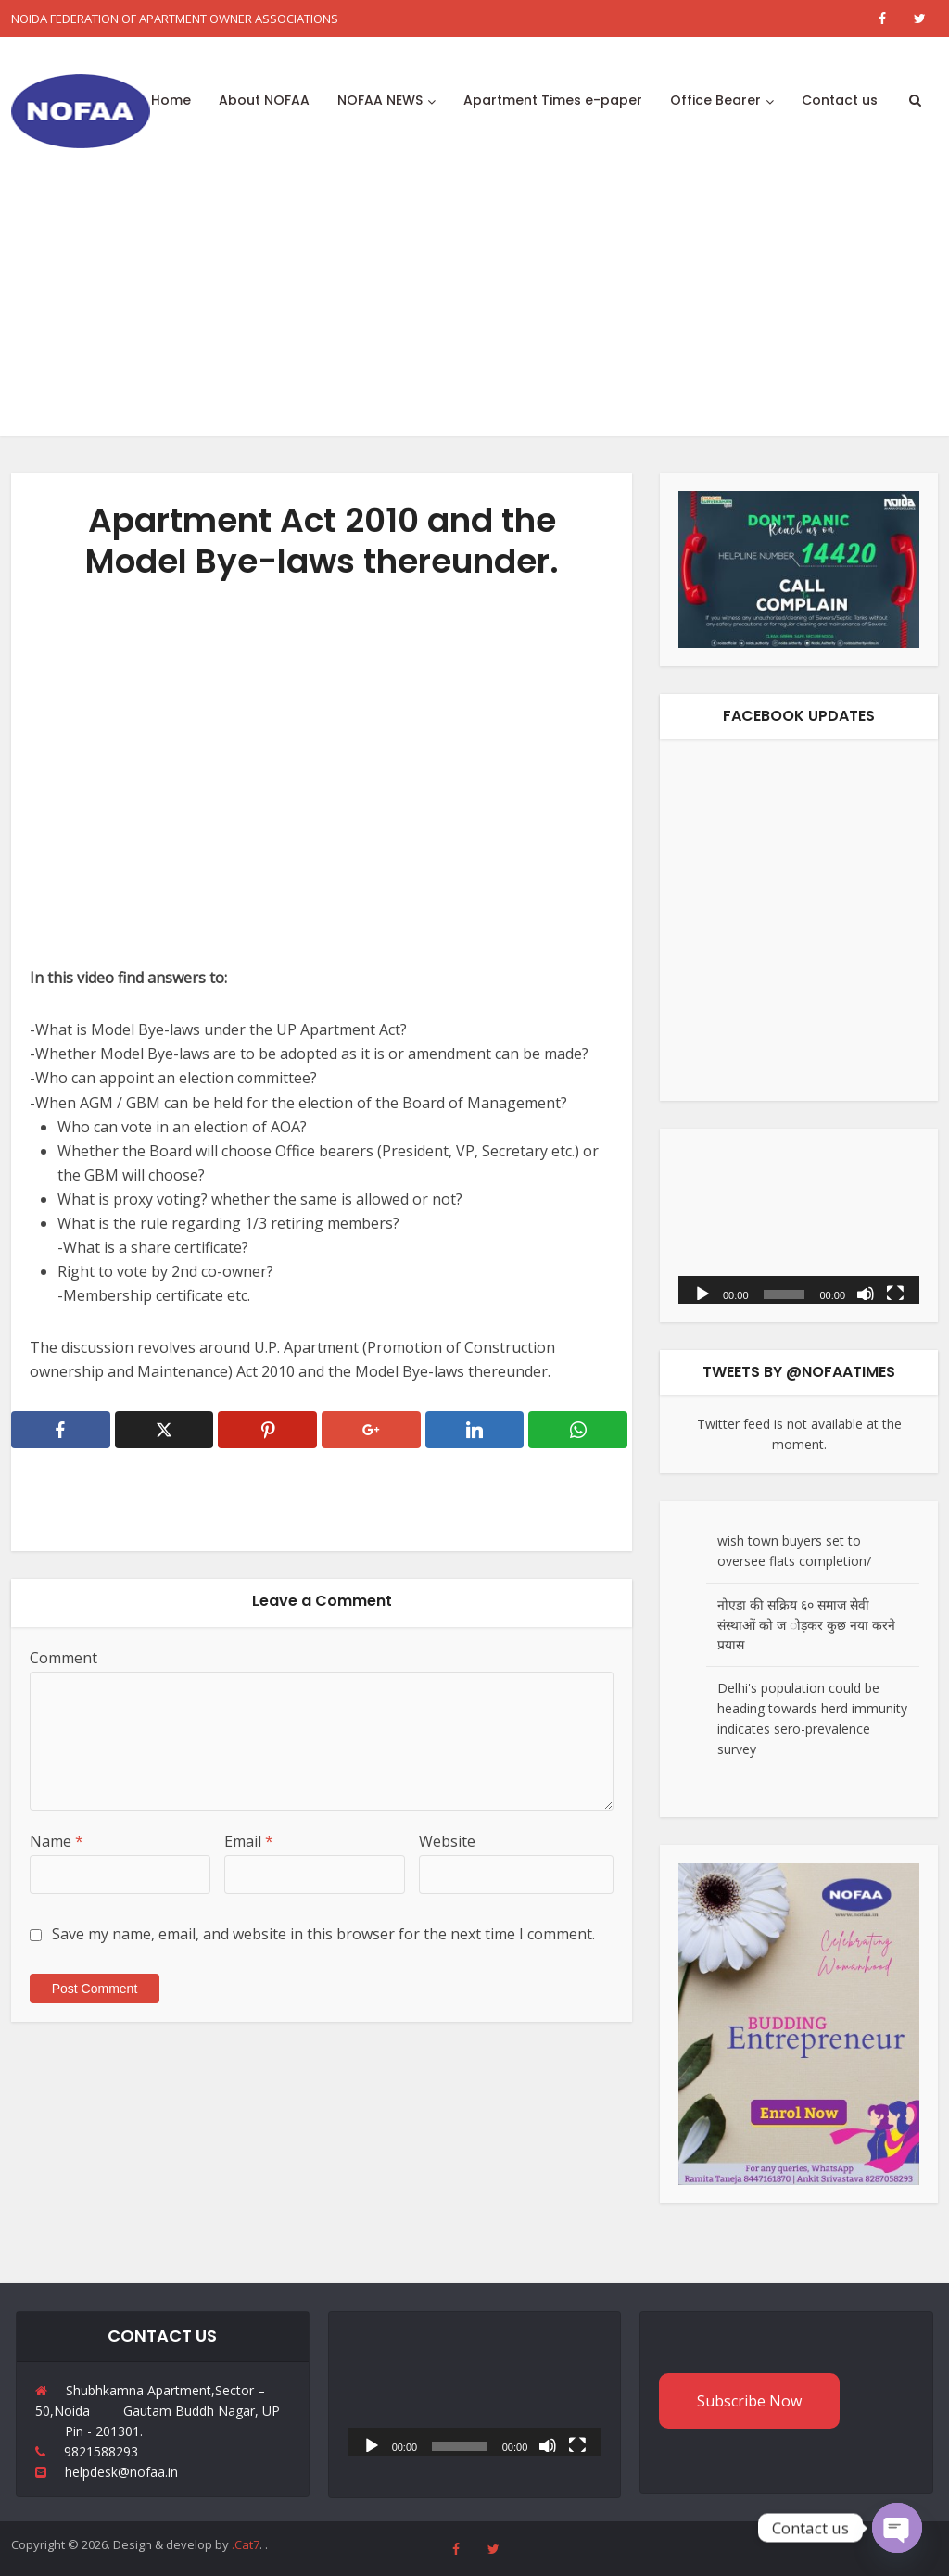 Image resolution: width=949 pixels, height=2576 pixels. Describe the element at coordinates (749, 2401) in the screenshot. I see `Subscribe Now` at that location.